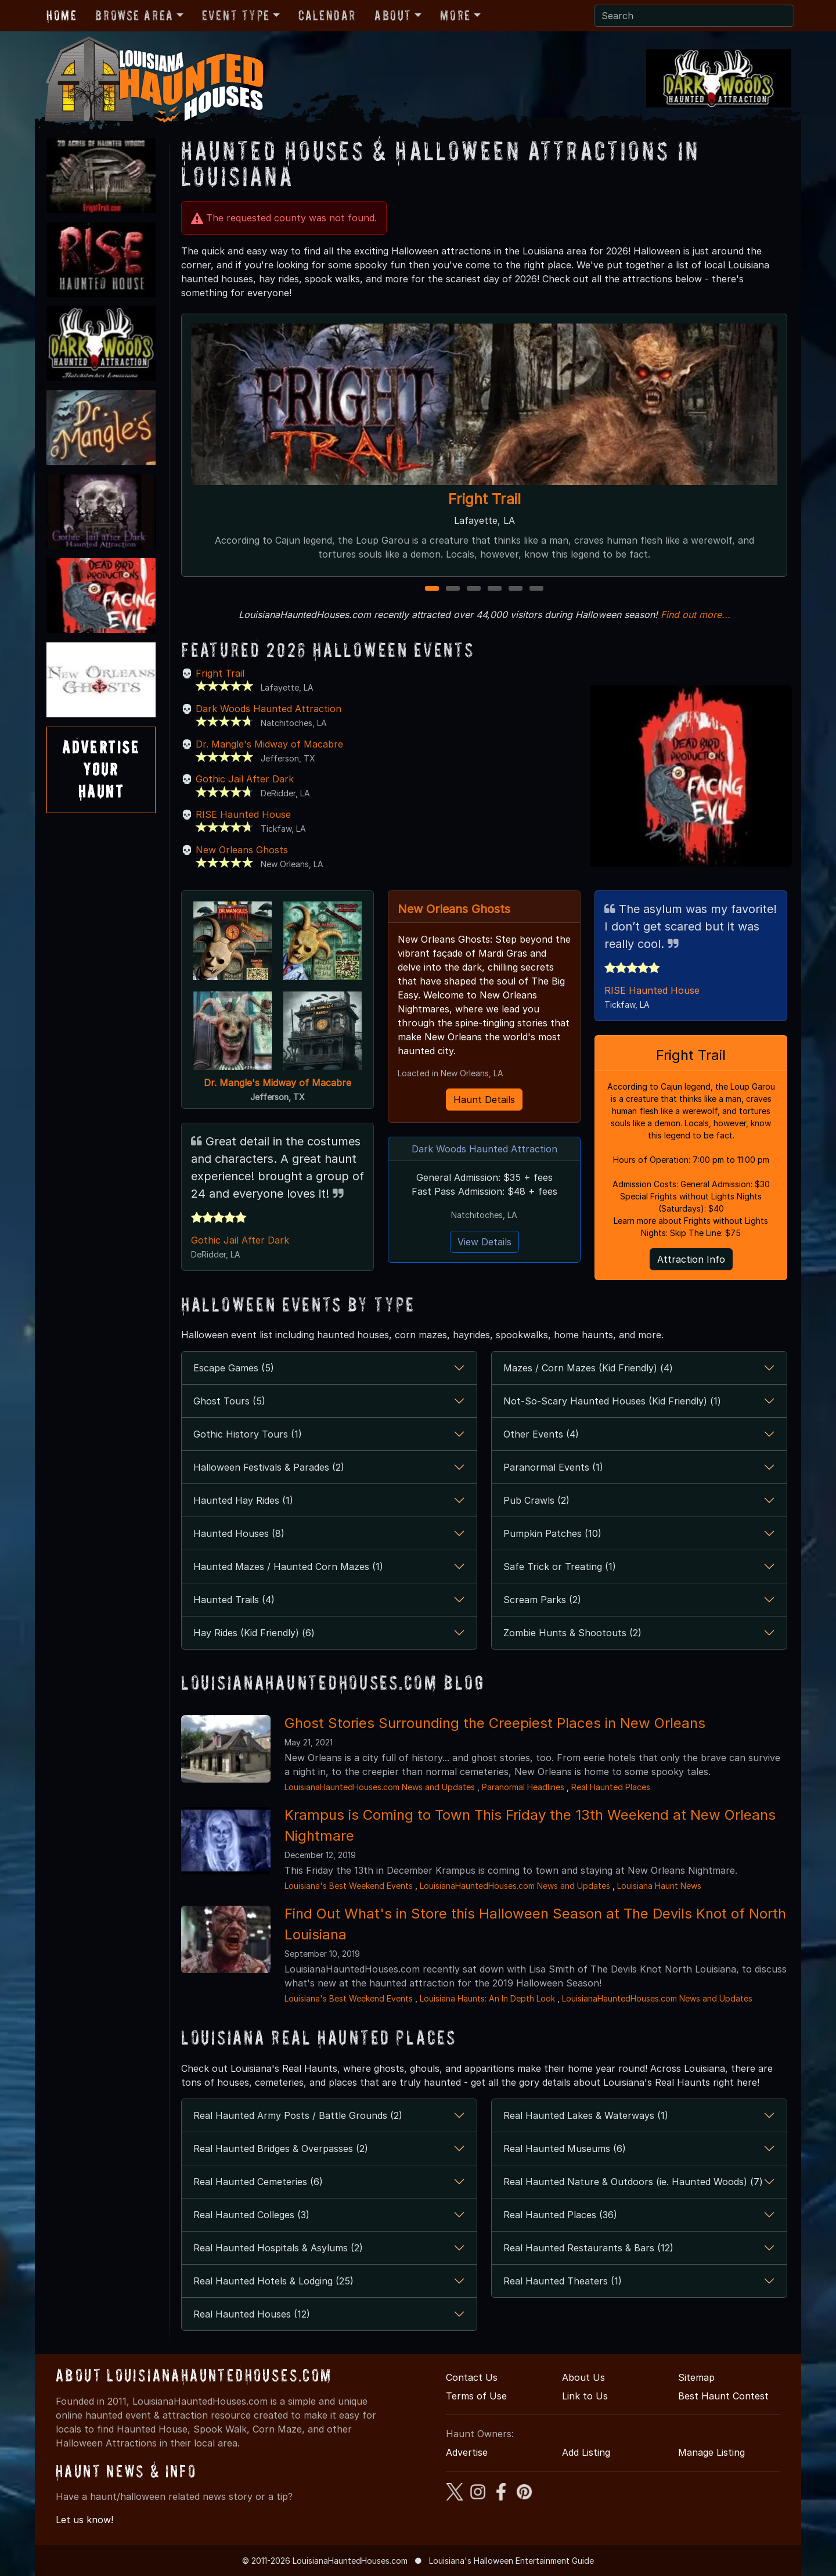 This screenshot has height=2576, width=836. I want to click on Pub Crawls (2), so click(536, 1500).